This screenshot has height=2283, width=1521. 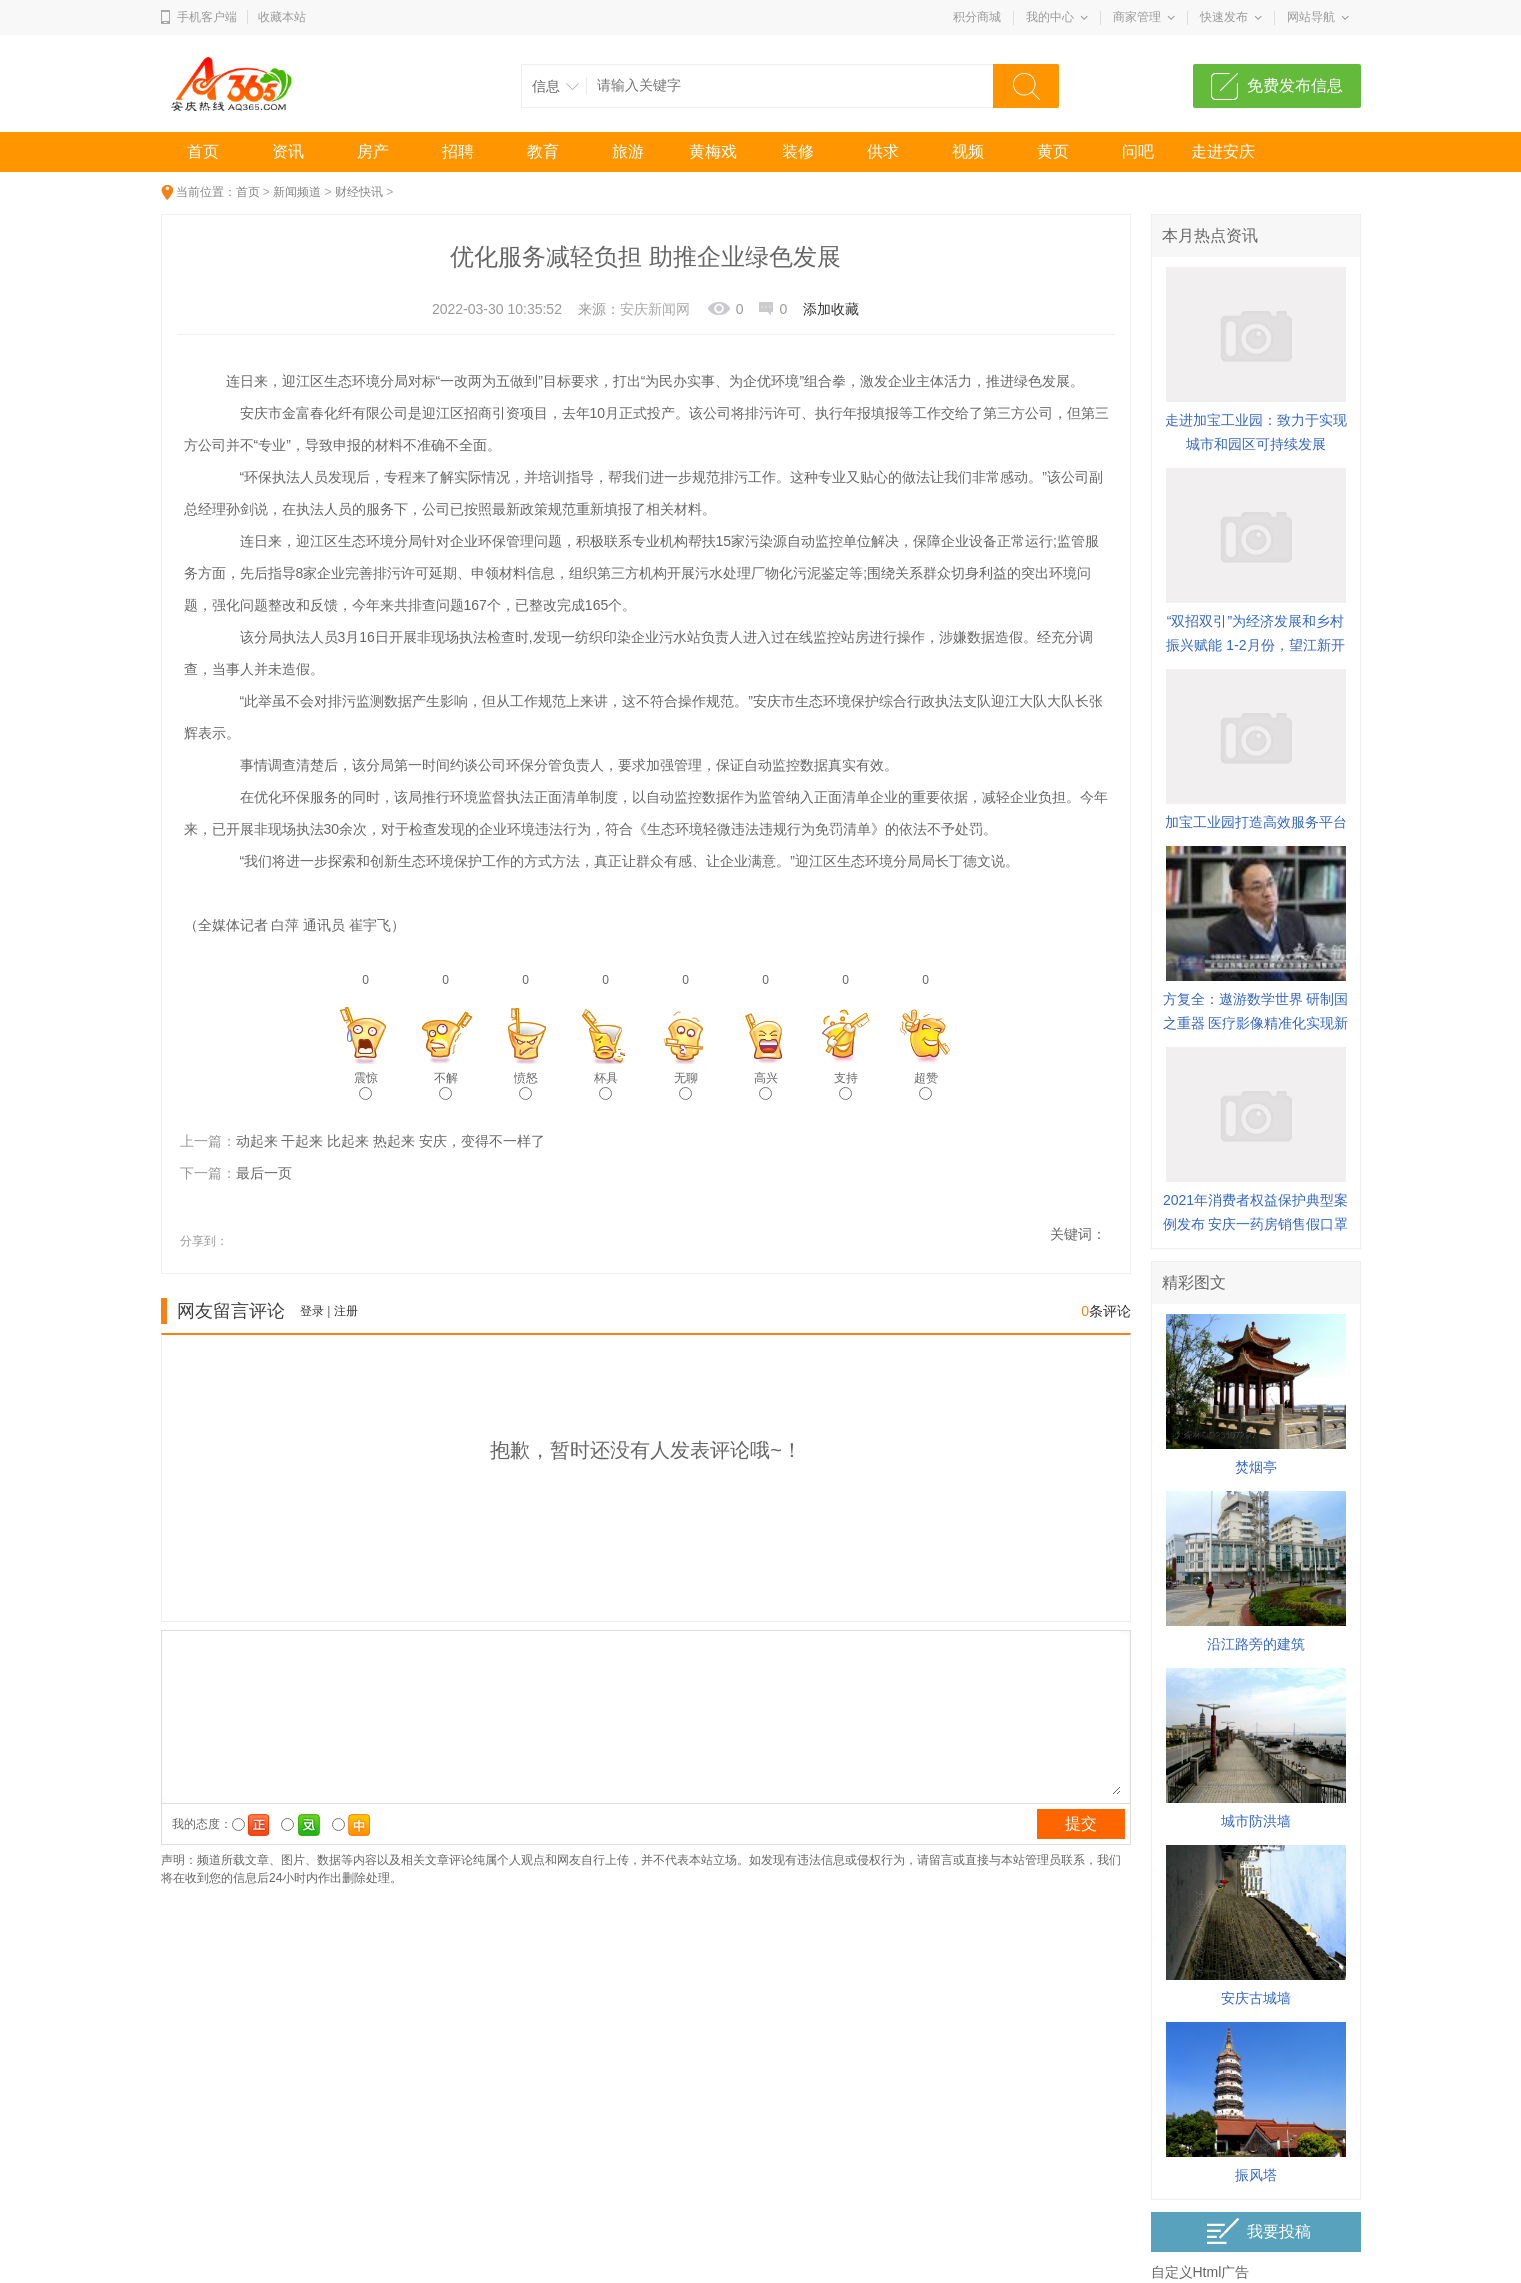 I want to click on 首页, so click(x=203, y=151).